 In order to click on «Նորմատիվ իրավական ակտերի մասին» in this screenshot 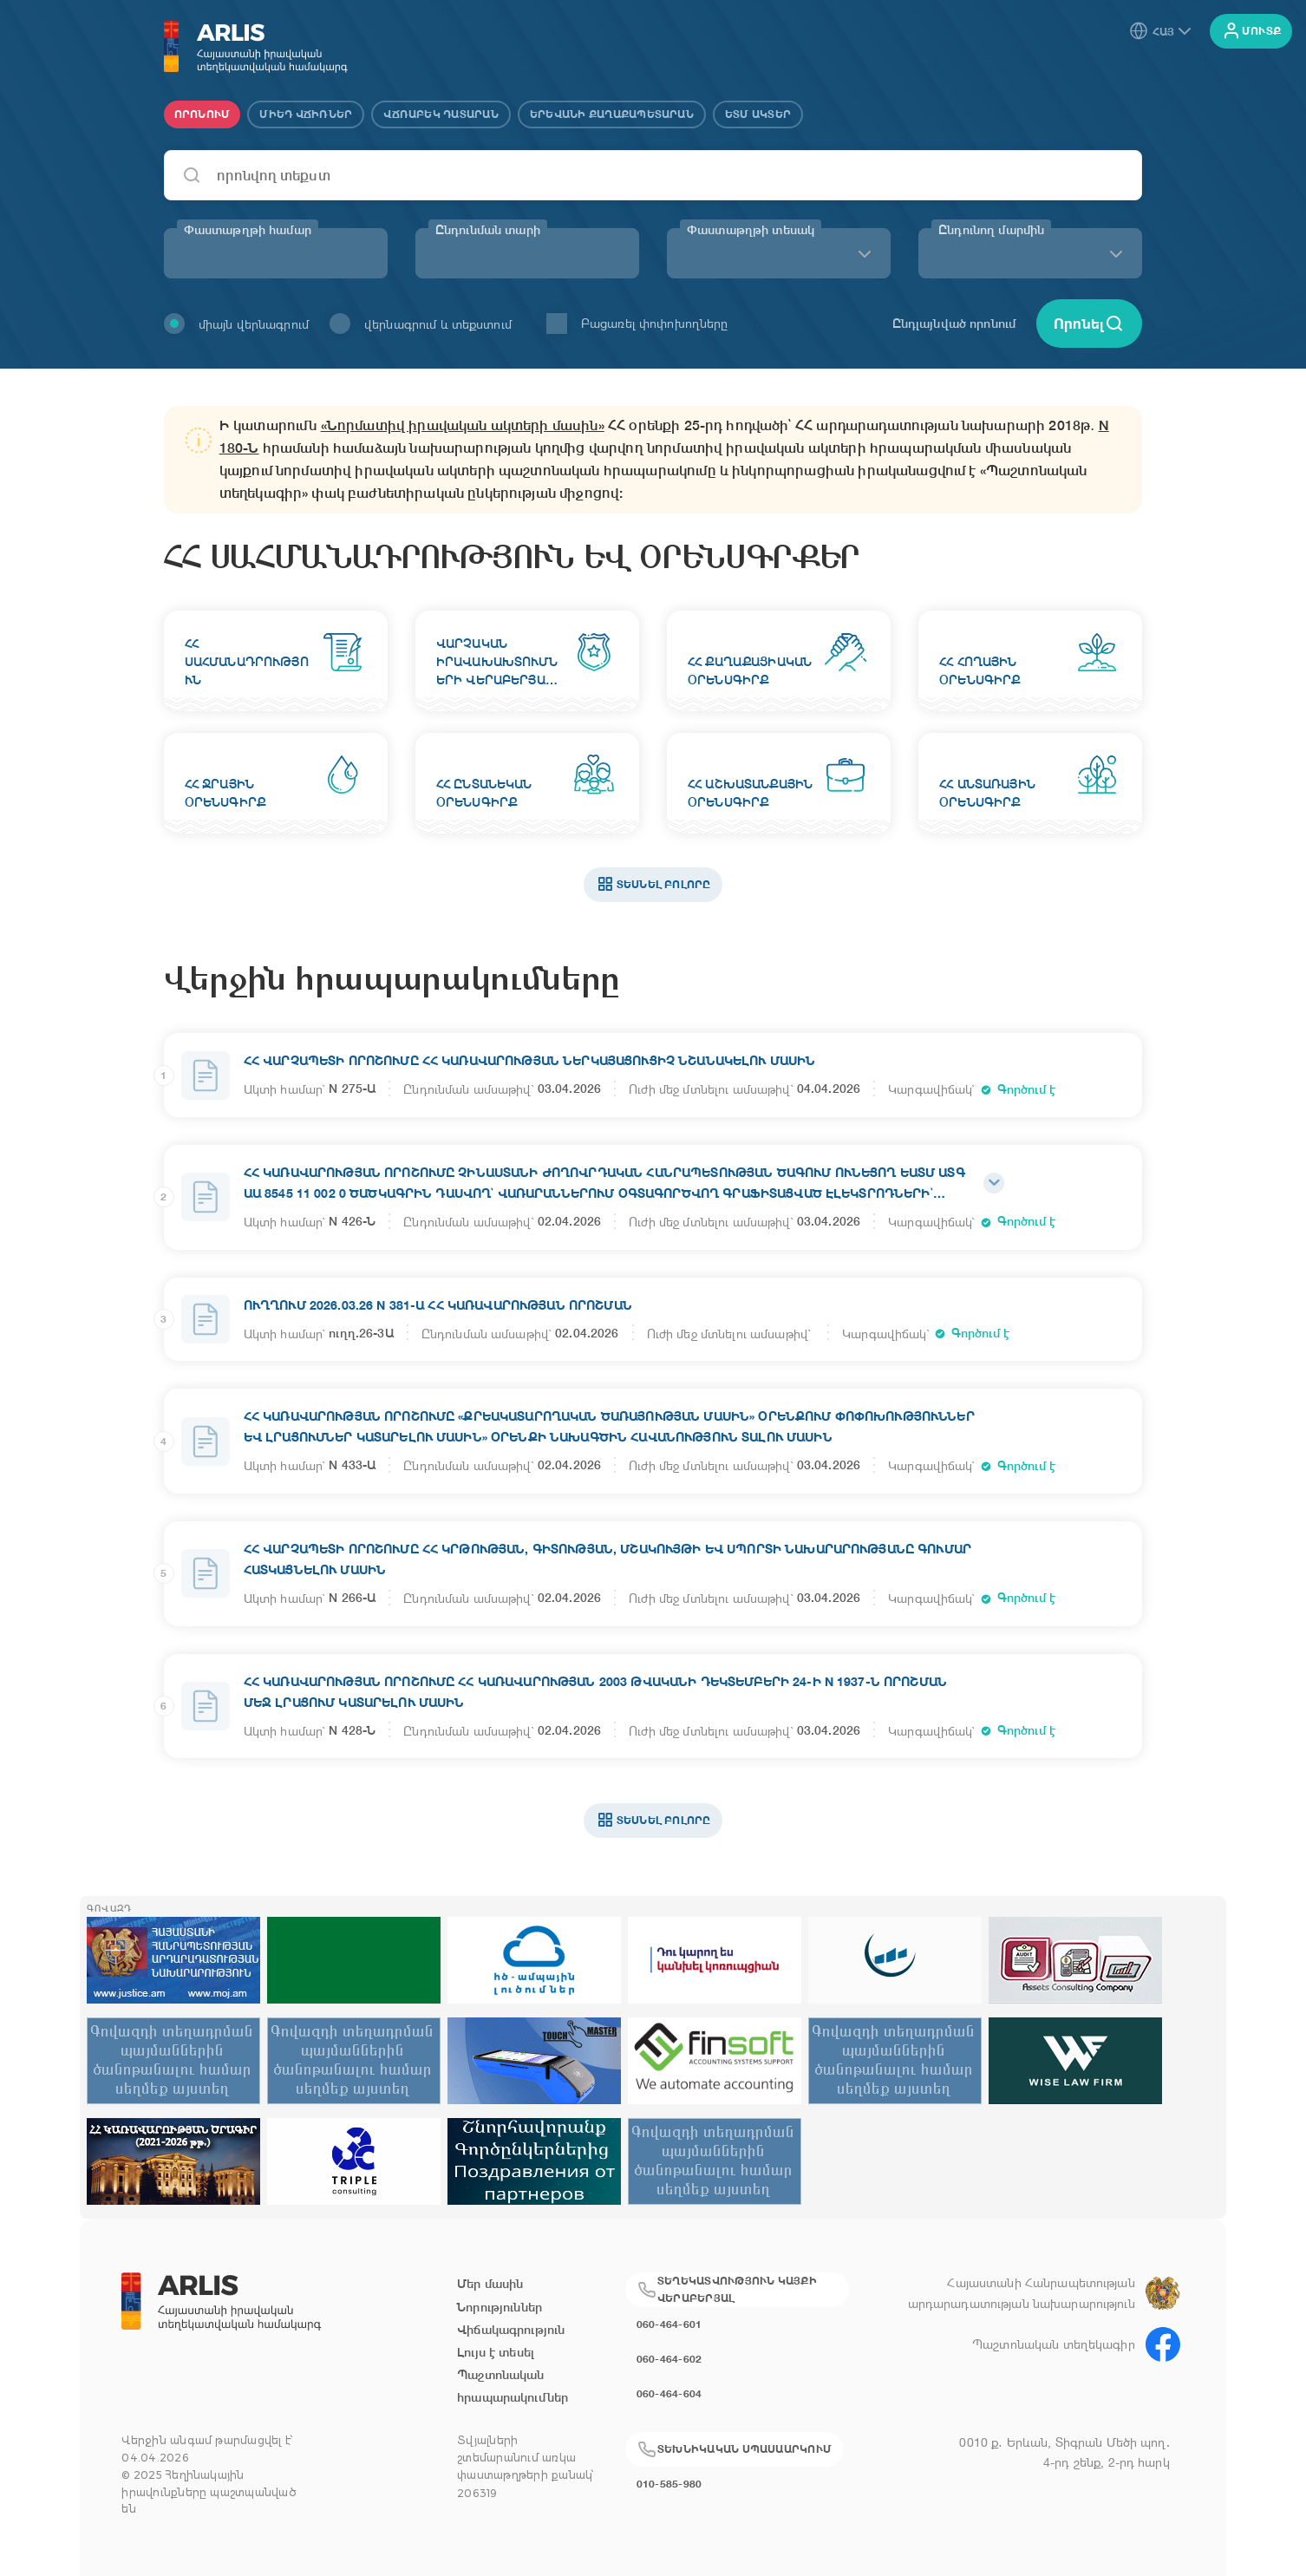, I will do `click(462, 425)`.